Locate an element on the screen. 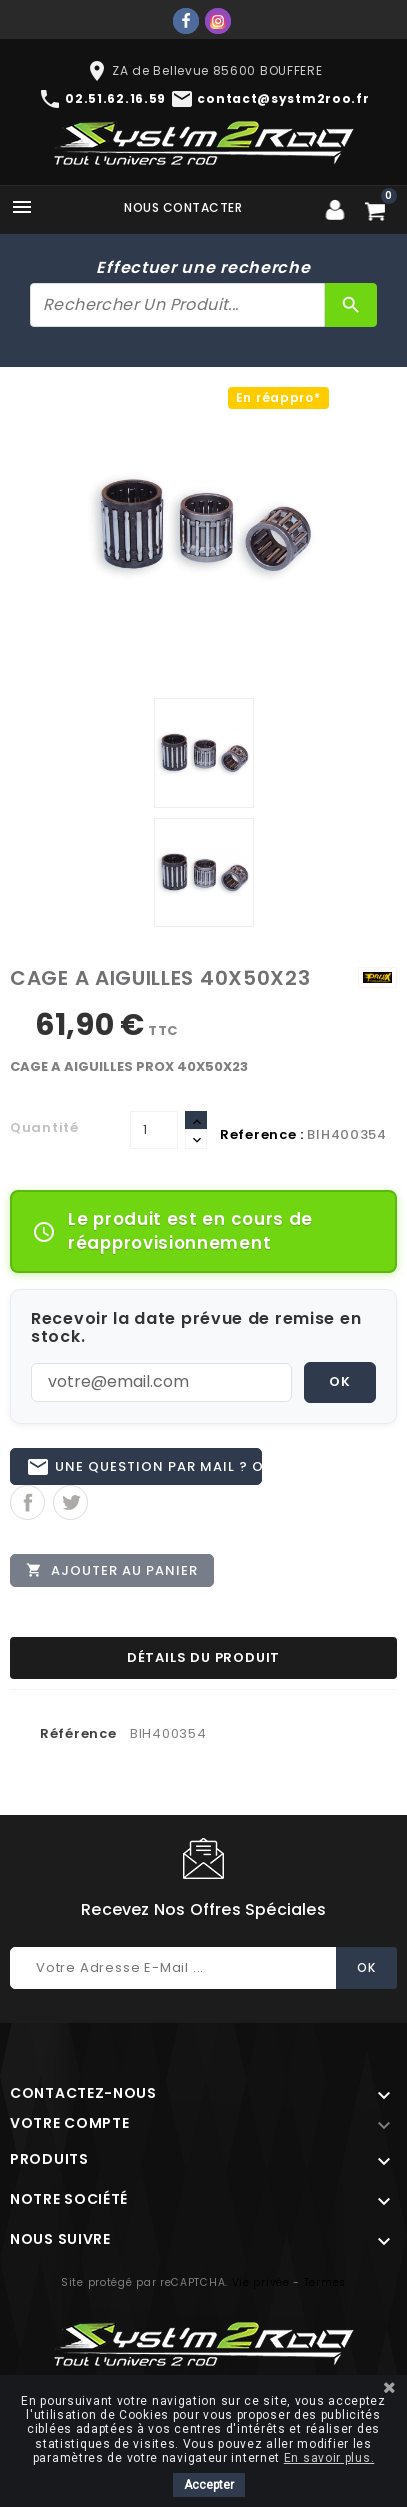 Image resolution: width=407 pixels, height=2507 pixels. Référence is located at coordinates (78, 1733).